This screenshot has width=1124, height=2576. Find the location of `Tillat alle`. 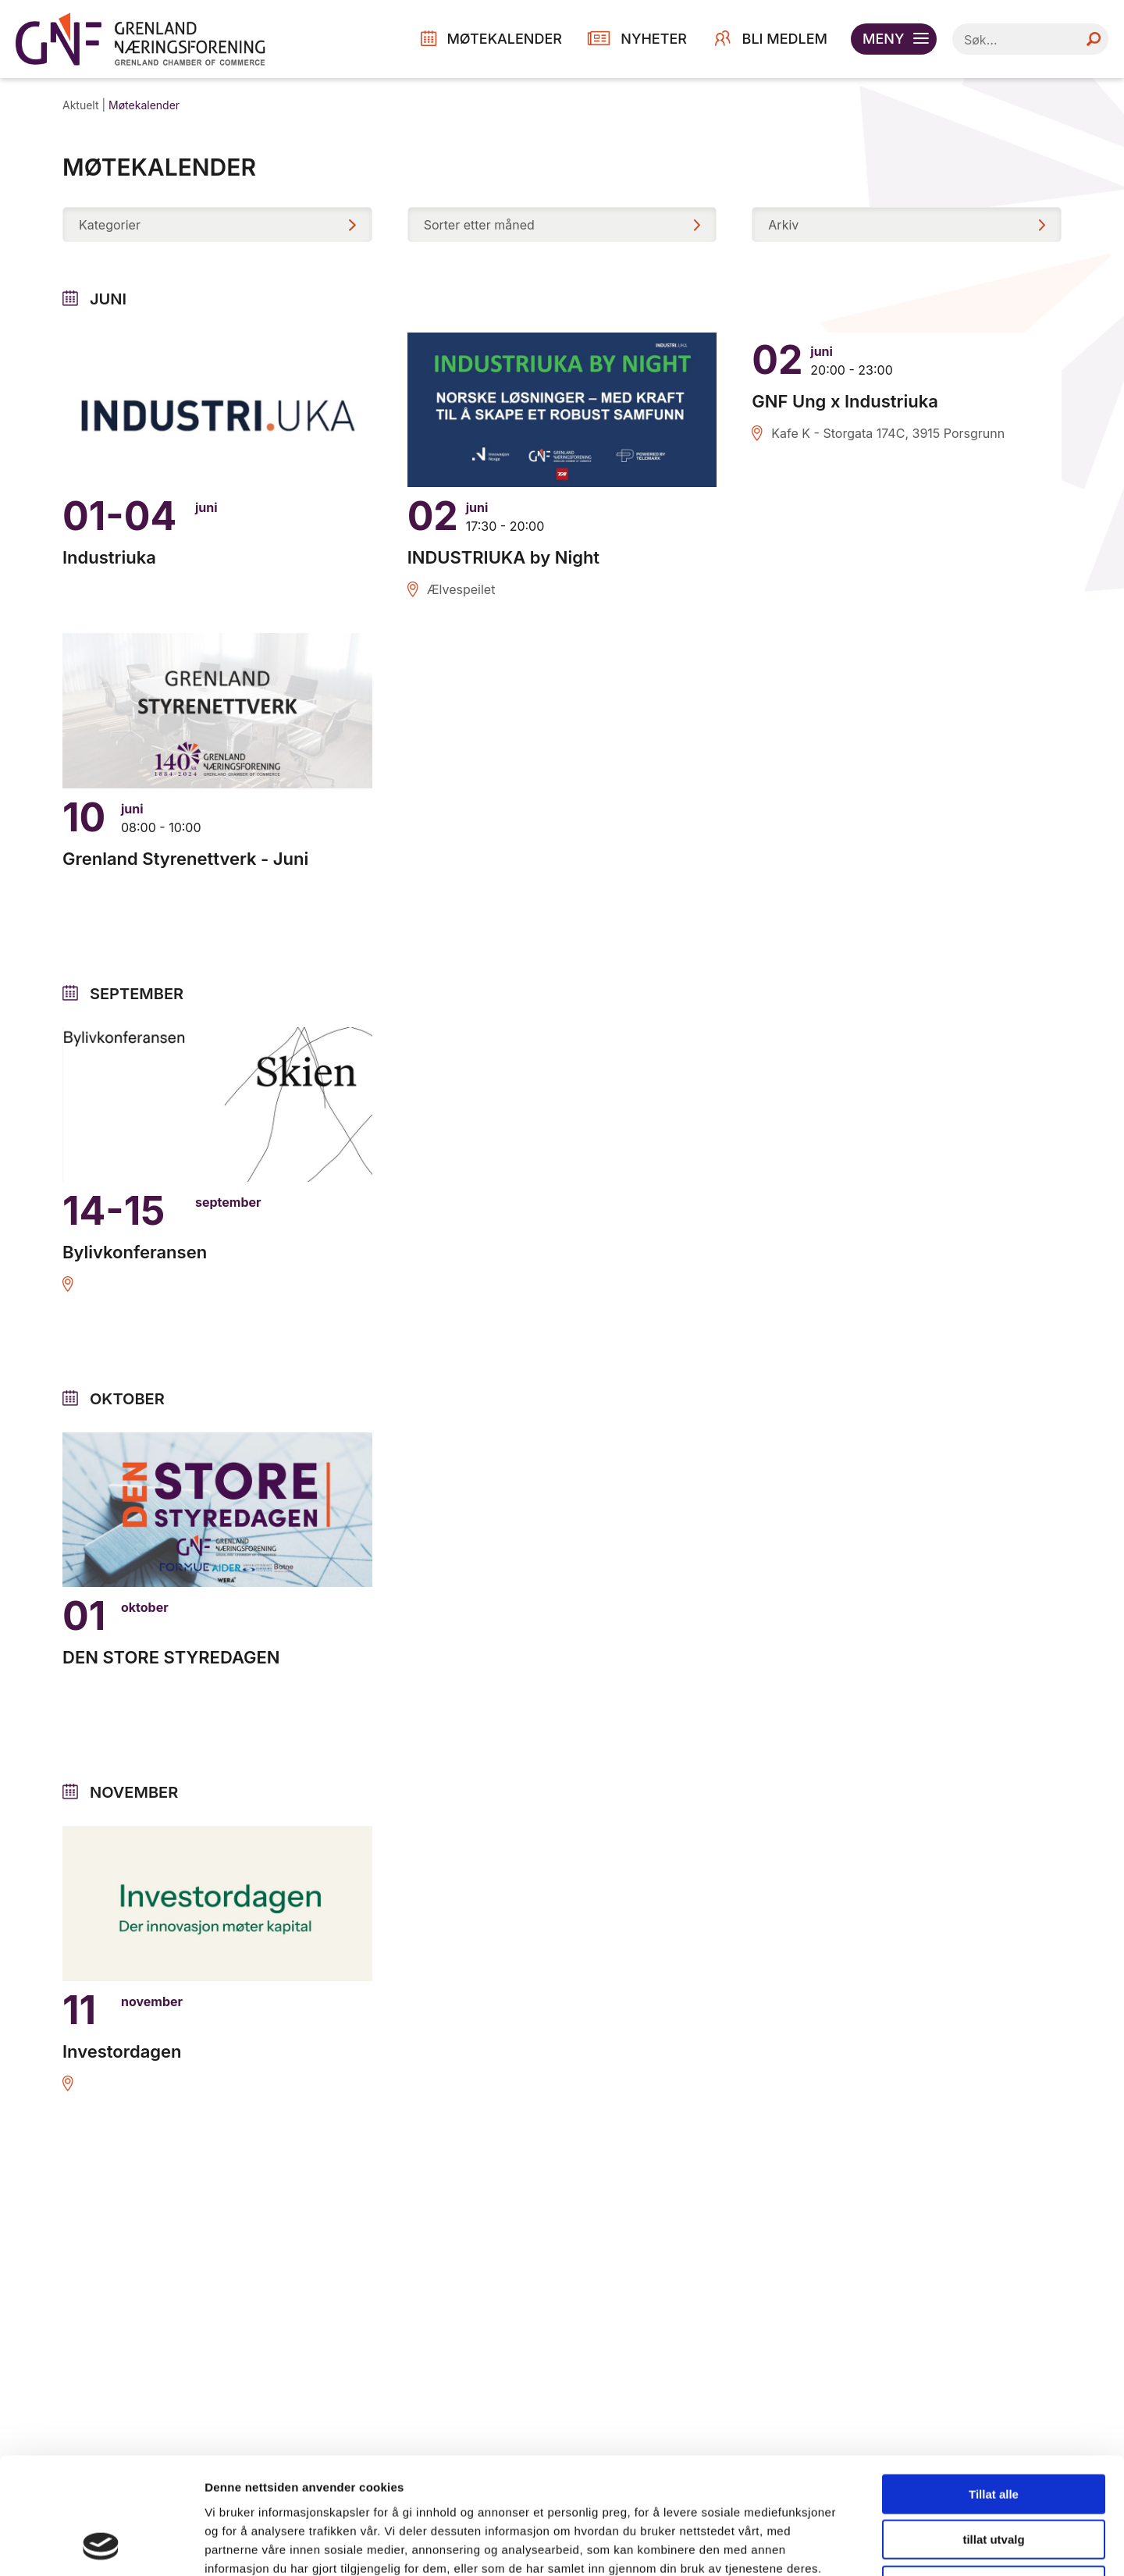

Tillat alle is located at coordinates (994, 2385).